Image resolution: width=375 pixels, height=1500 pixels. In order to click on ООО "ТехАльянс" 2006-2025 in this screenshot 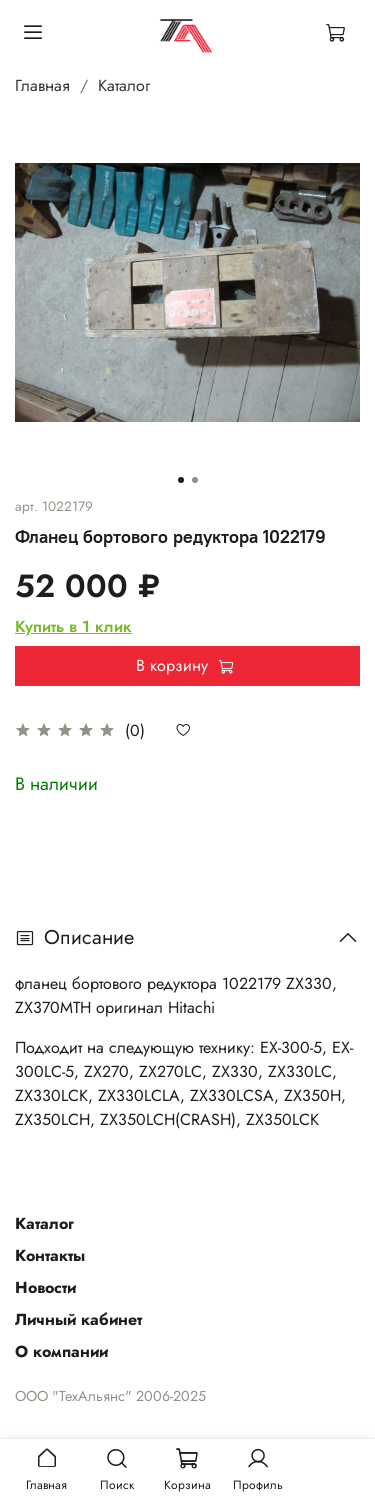, I will do `click(110, 1396)`.